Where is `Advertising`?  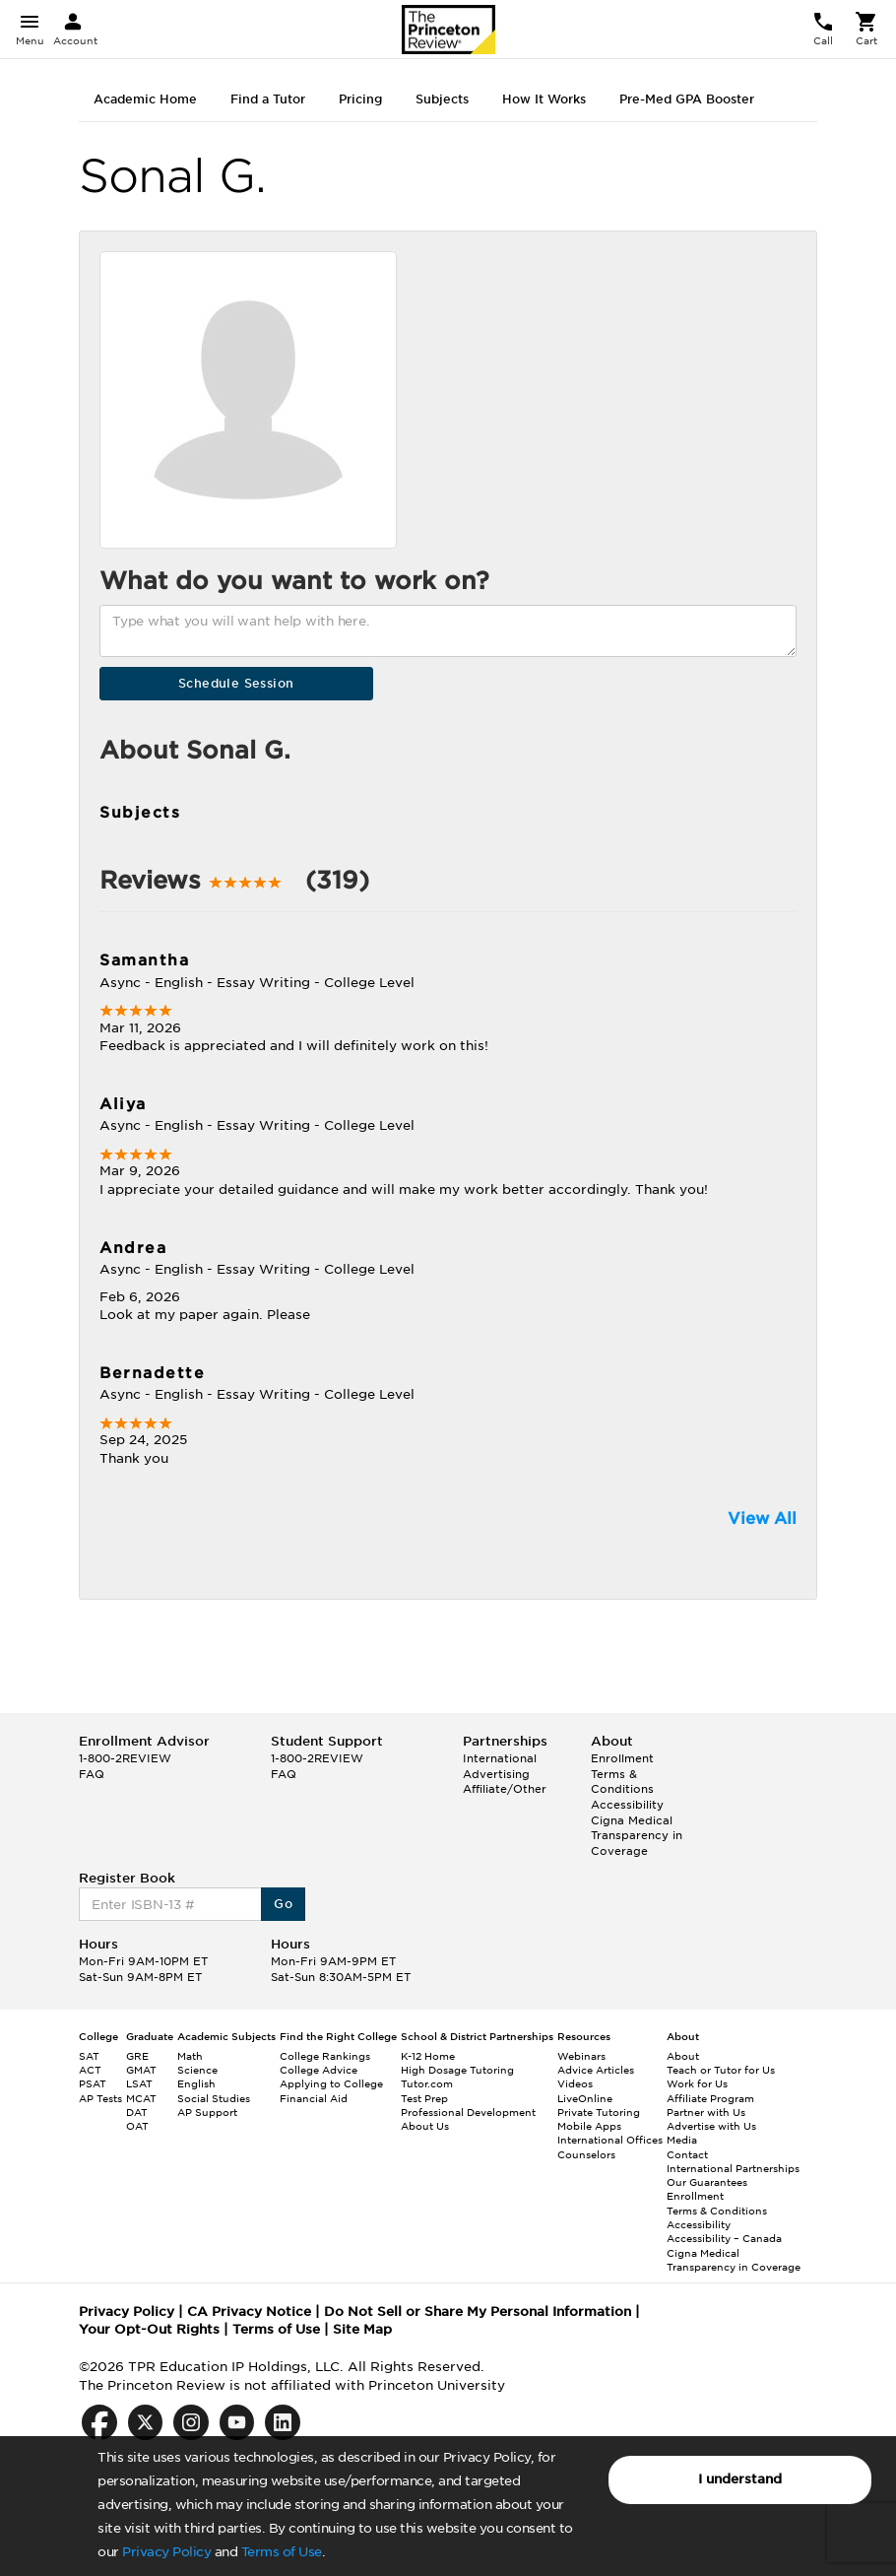
Advertising is located at coordinates (496, 1774).